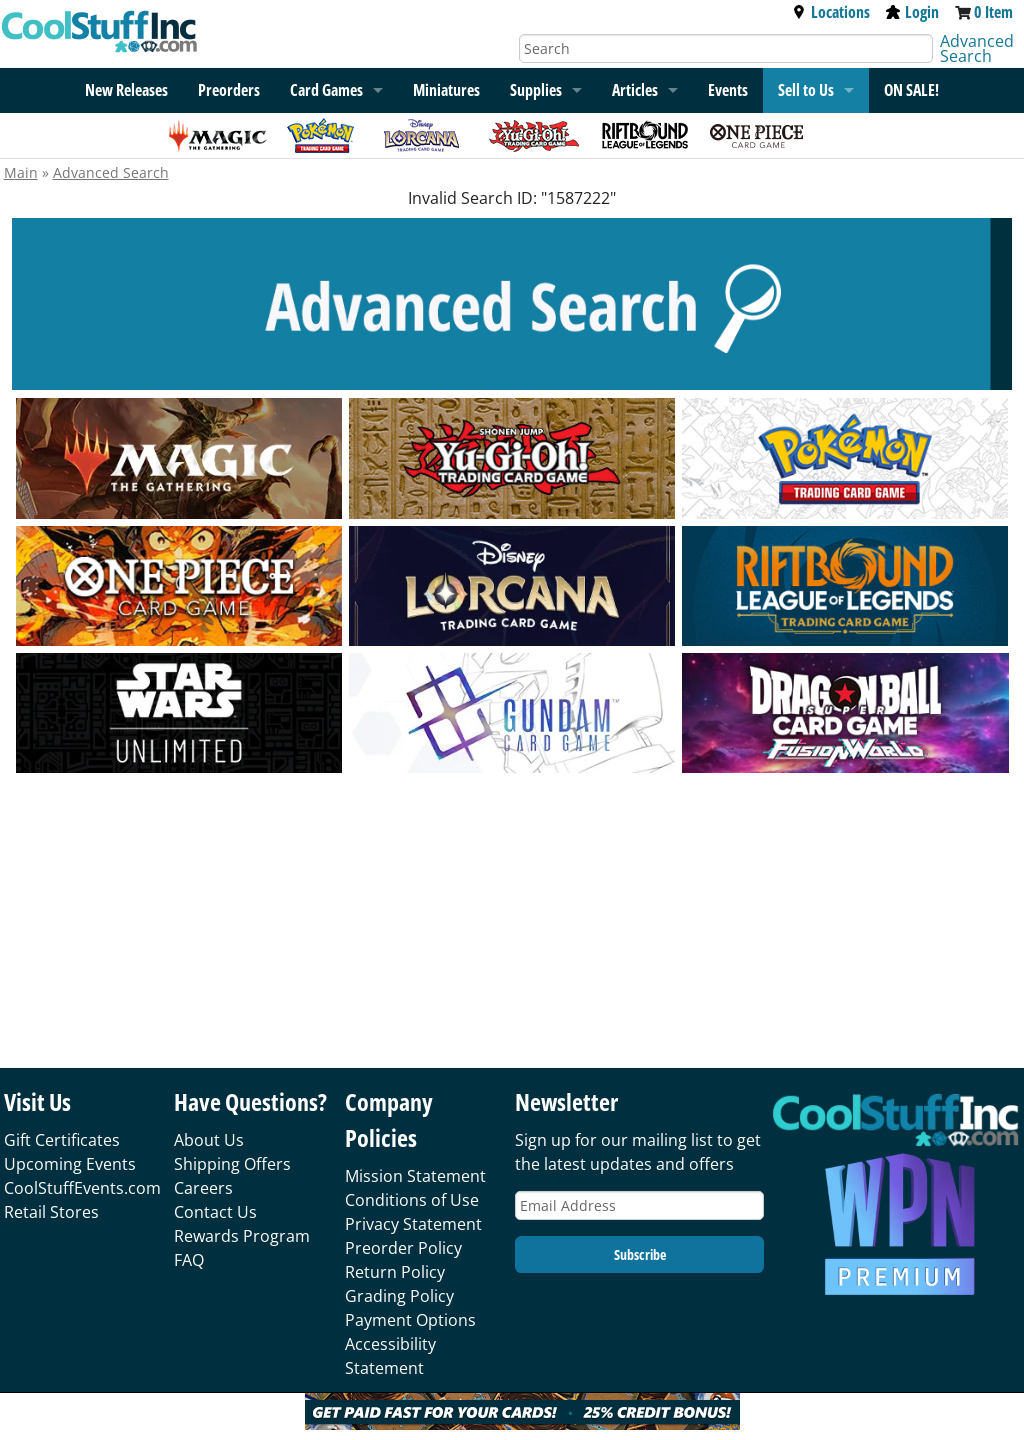 The height and width of the screenshot is (1440, 1024). What do you see at coordinates (209, 1140) in the screenshot?
I see `About Us` at bounding box center [209, 1140].